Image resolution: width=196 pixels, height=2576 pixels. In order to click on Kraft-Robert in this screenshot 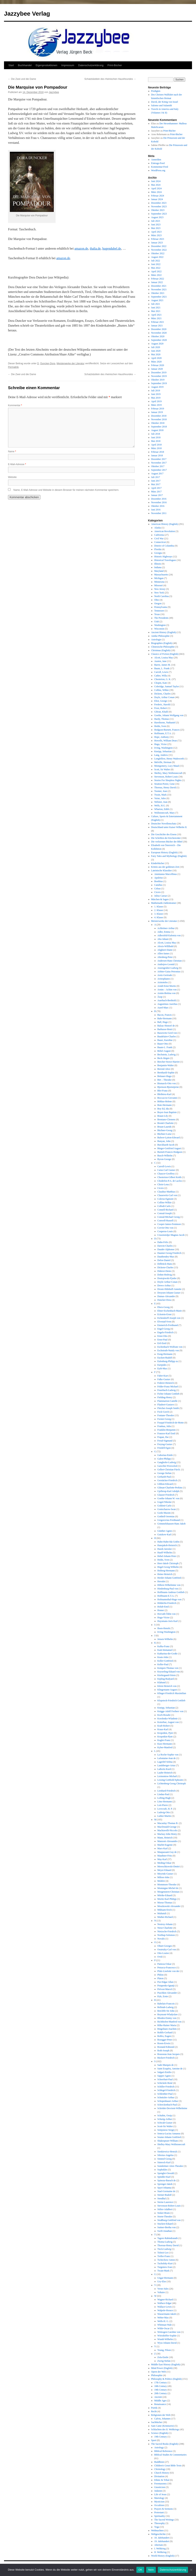, I will do `click(163, 1725)`.